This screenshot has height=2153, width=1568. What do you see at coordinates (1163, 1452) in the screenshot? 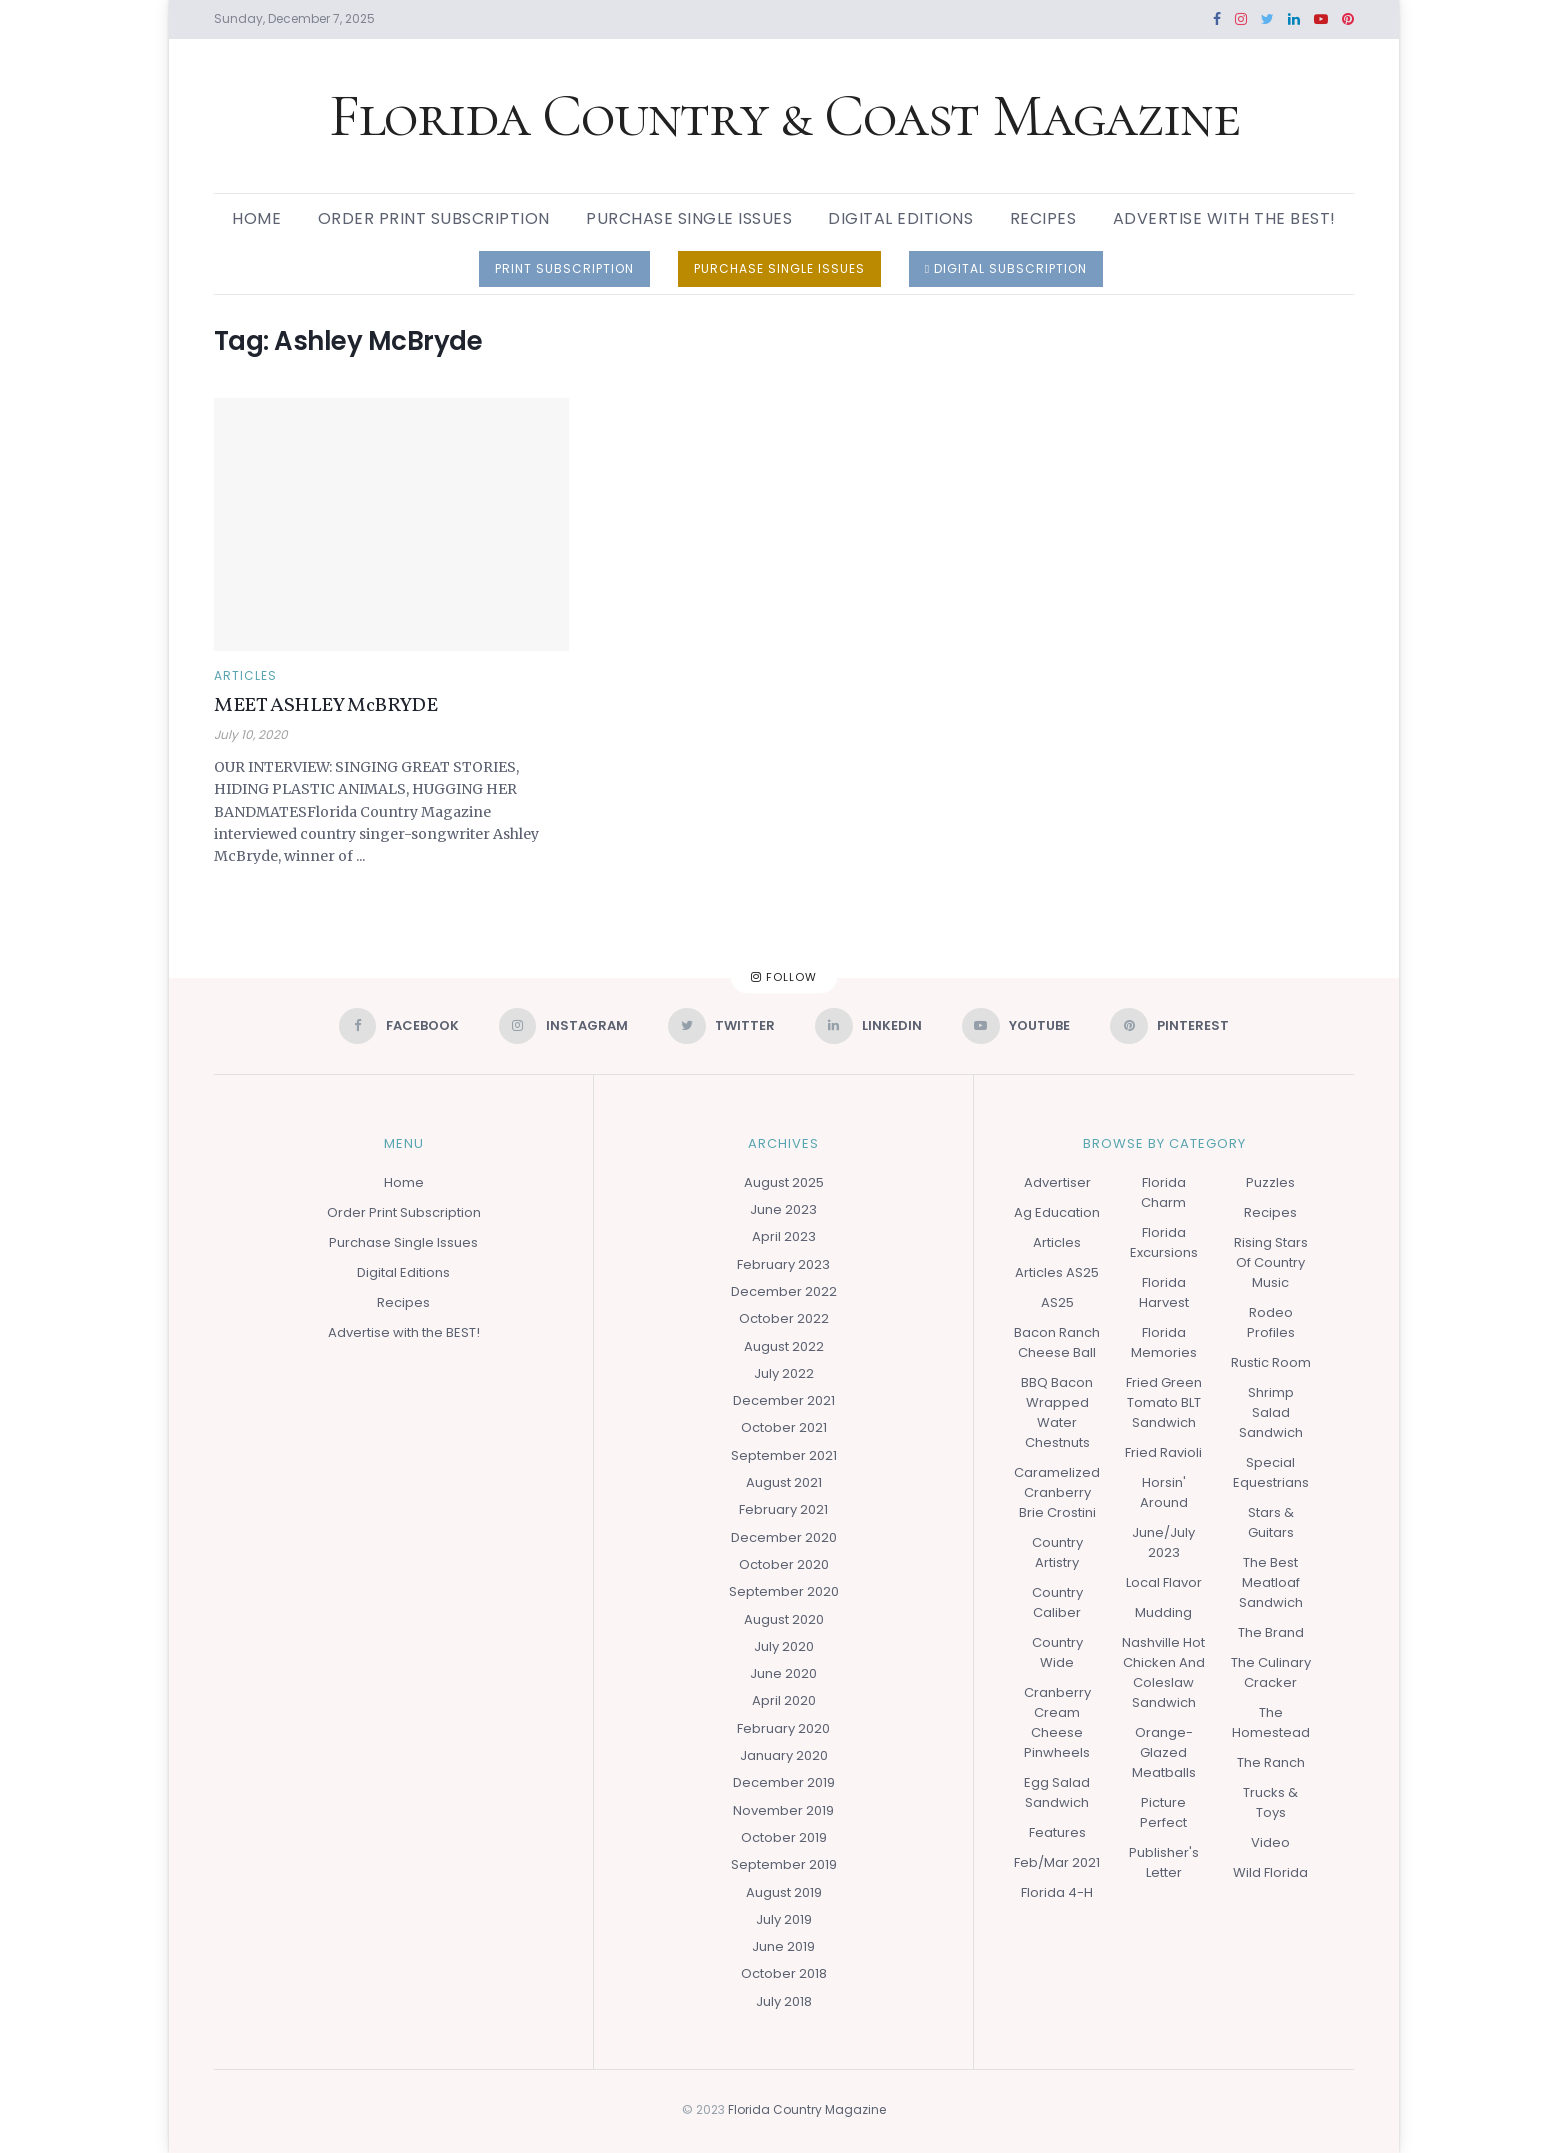
I see `Fried Ravioli` at bounding box center [1163, 1452].